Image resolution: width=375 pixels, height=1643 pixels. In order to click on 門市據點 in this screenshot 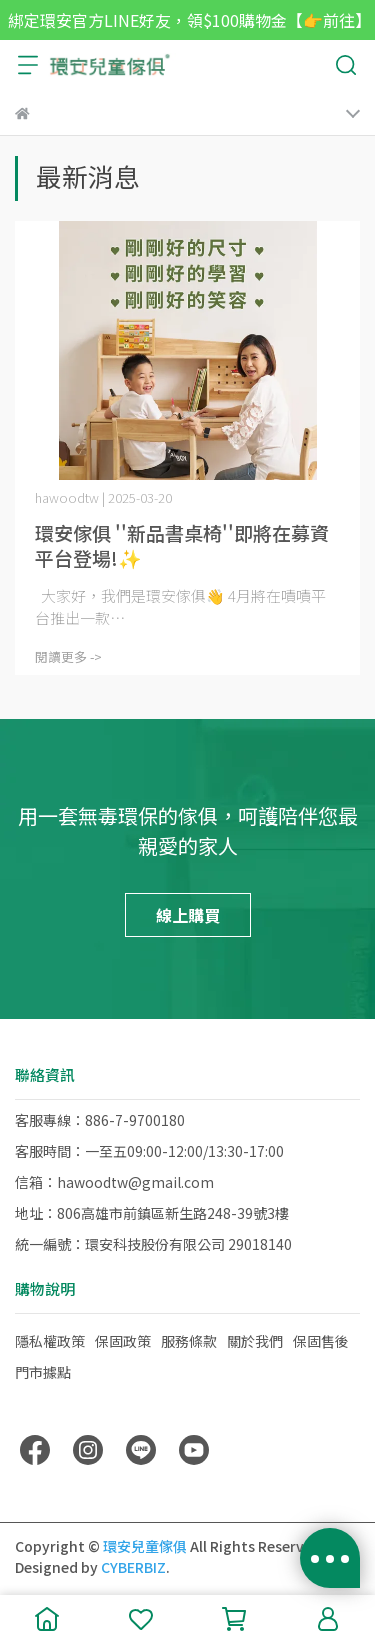, I will do `click(43, 1372)`.